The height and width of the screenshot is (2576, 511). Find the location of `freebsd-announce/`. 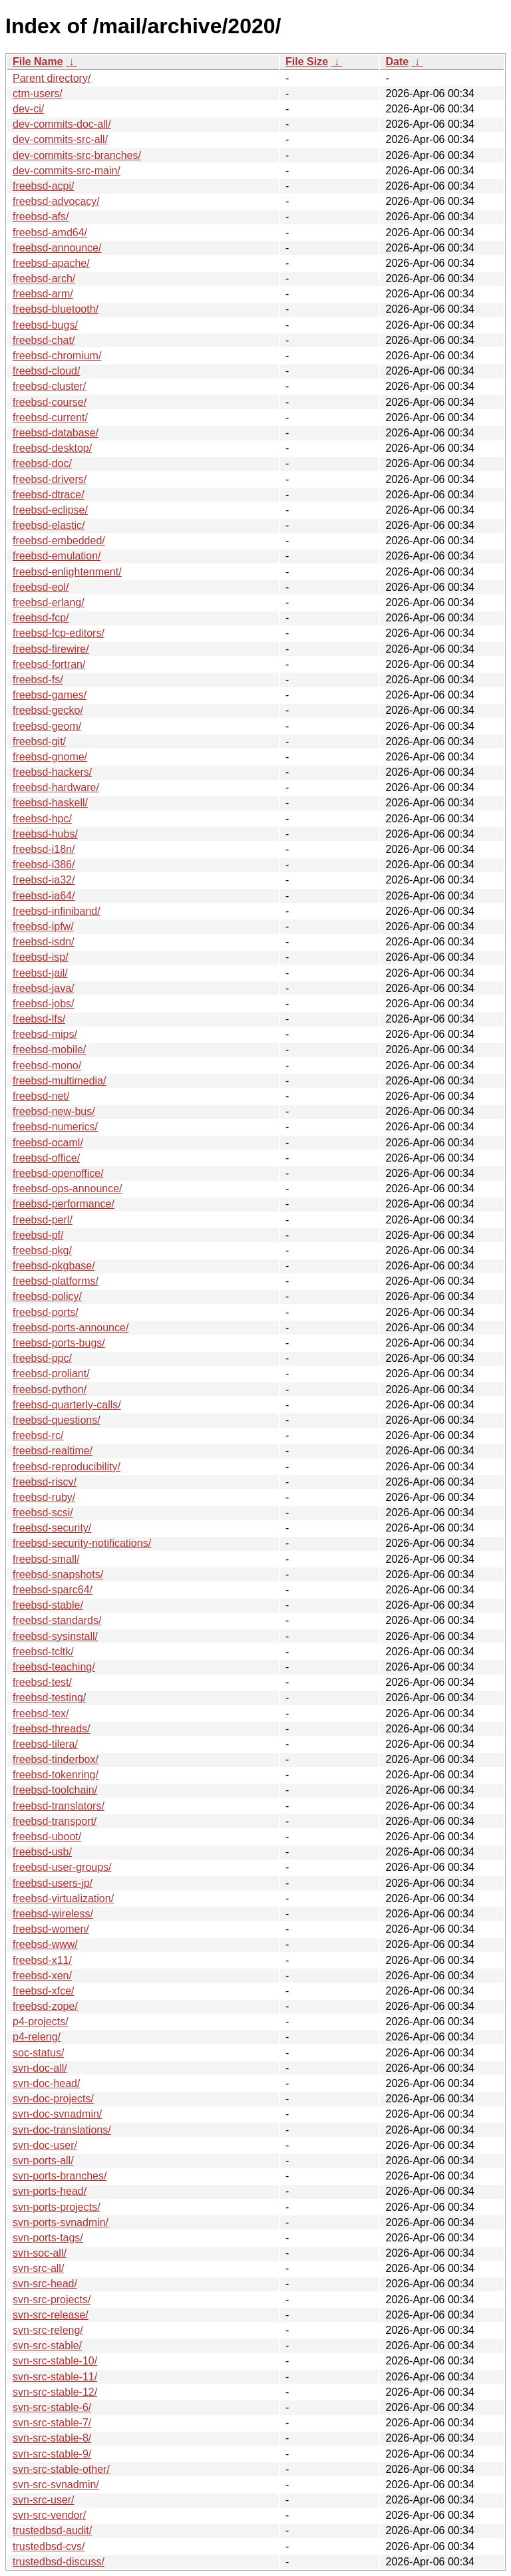

freebsd-announce/ is located at coordinates (57, 247).